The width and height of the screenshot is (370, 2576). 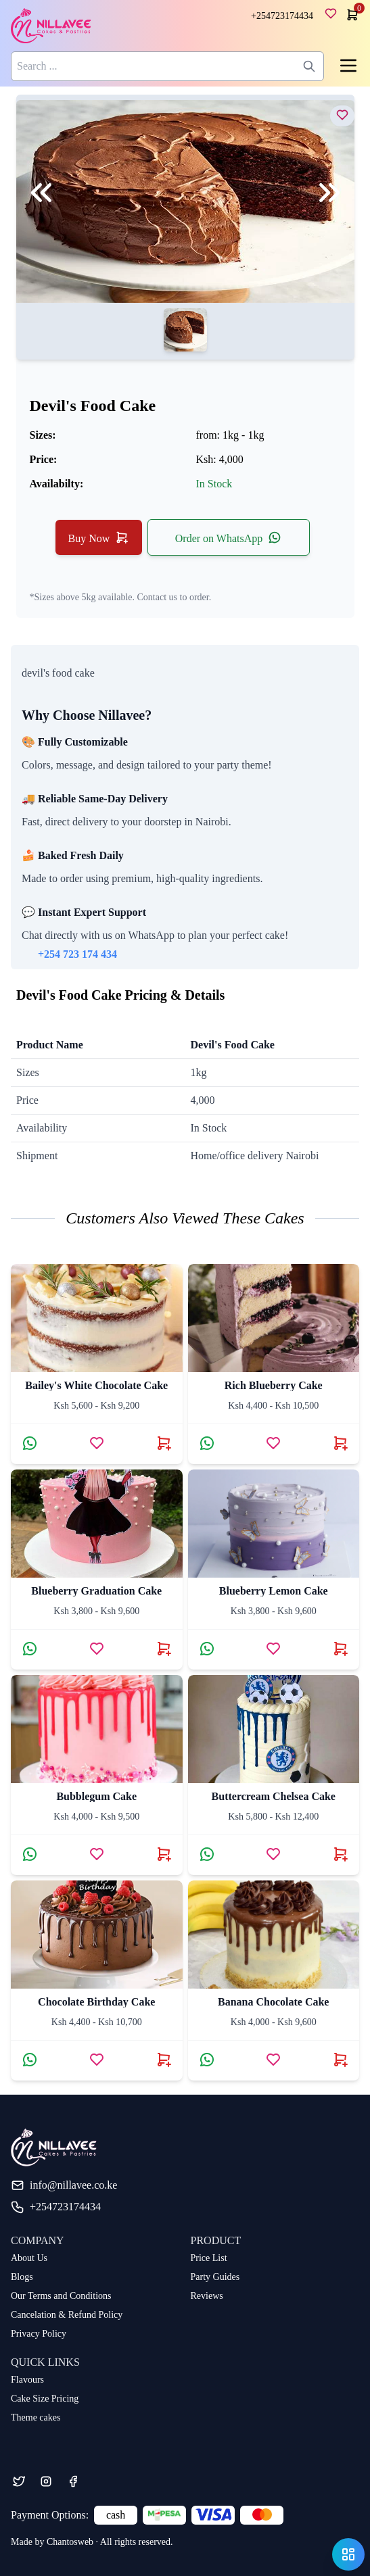 I want to click on Privacy Policy, so click(x=38, y=2334).